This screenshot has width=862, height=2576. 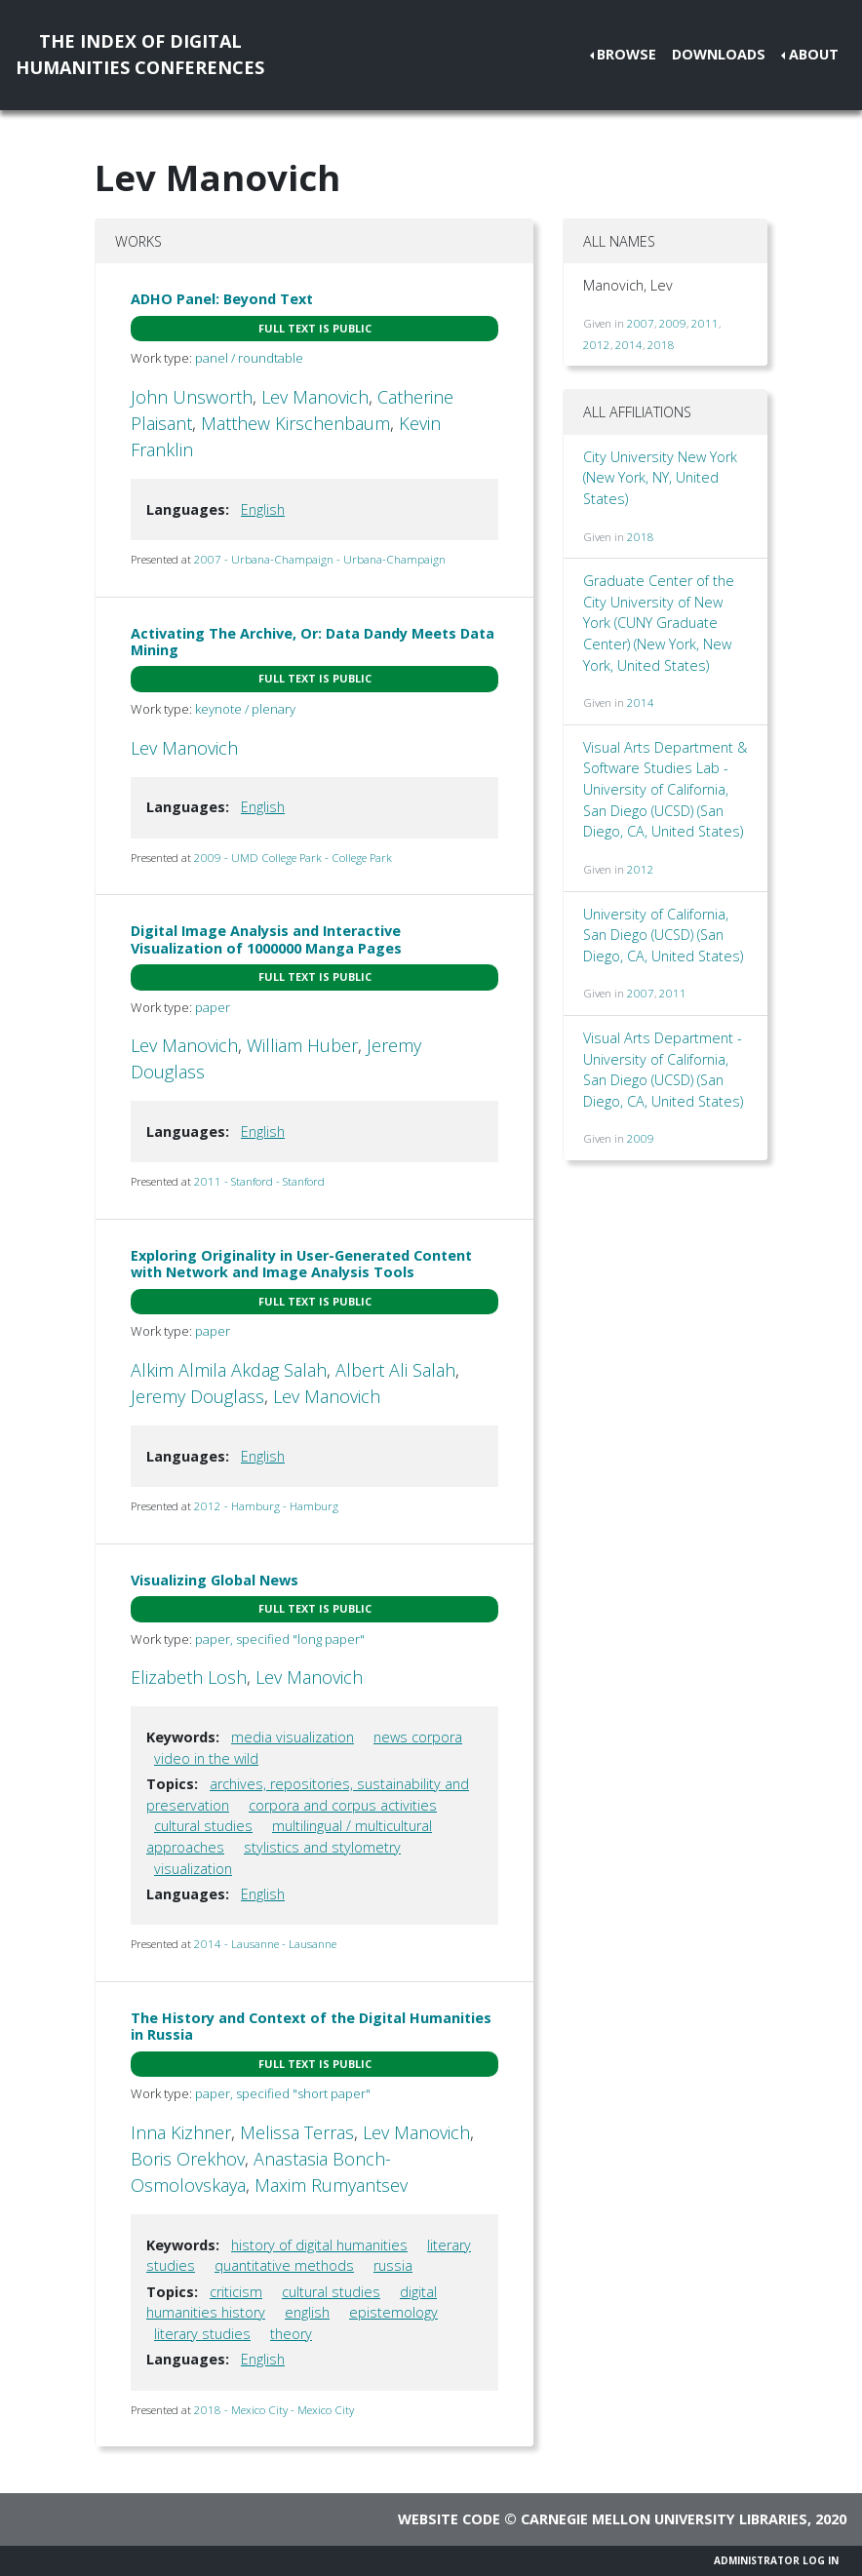 I want to click on Maxim Rumyantsev, so click(x=331, y=2185).